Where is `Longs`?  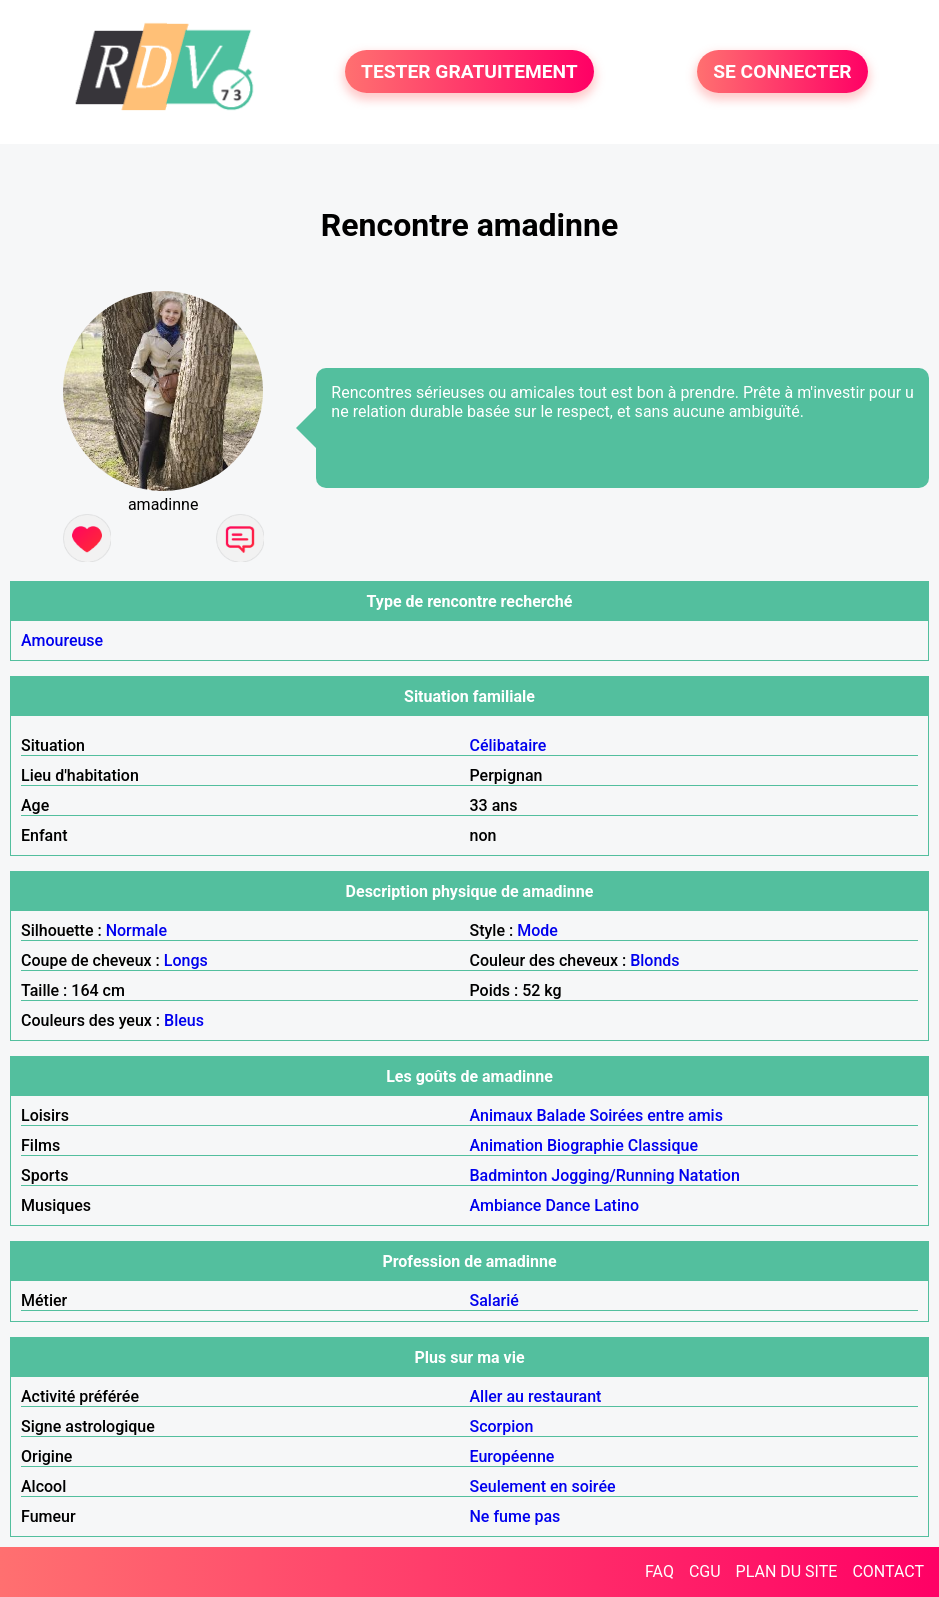 Longs is located at coordinates (186, 960).